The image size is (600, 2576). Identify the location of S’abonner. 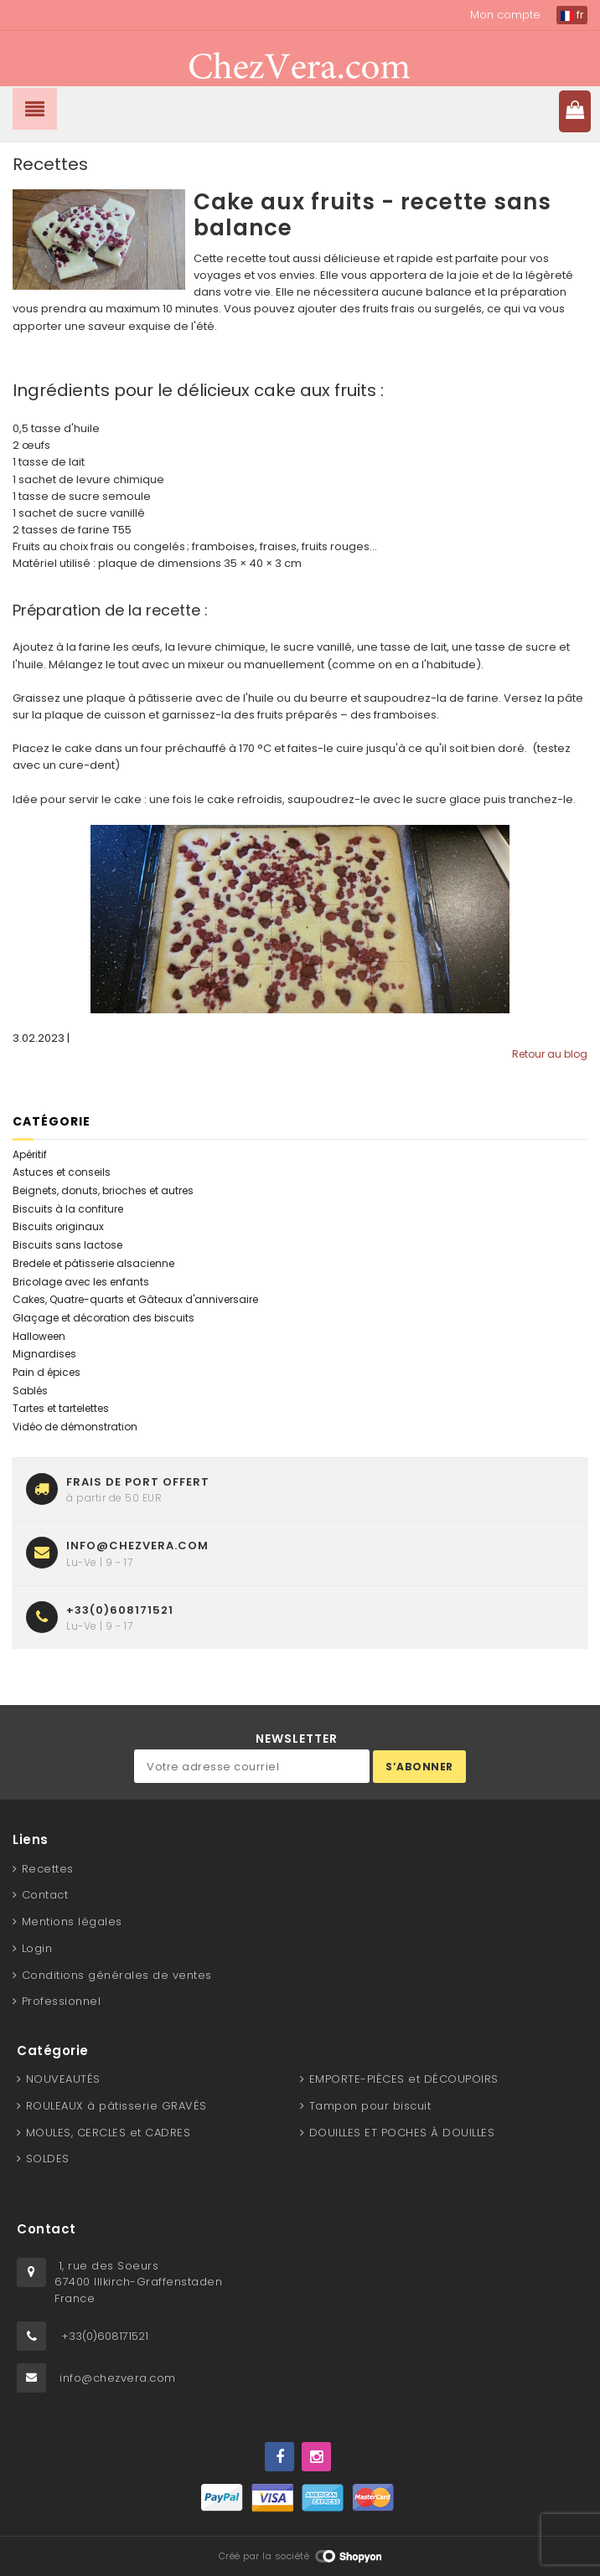
(419, 1766).